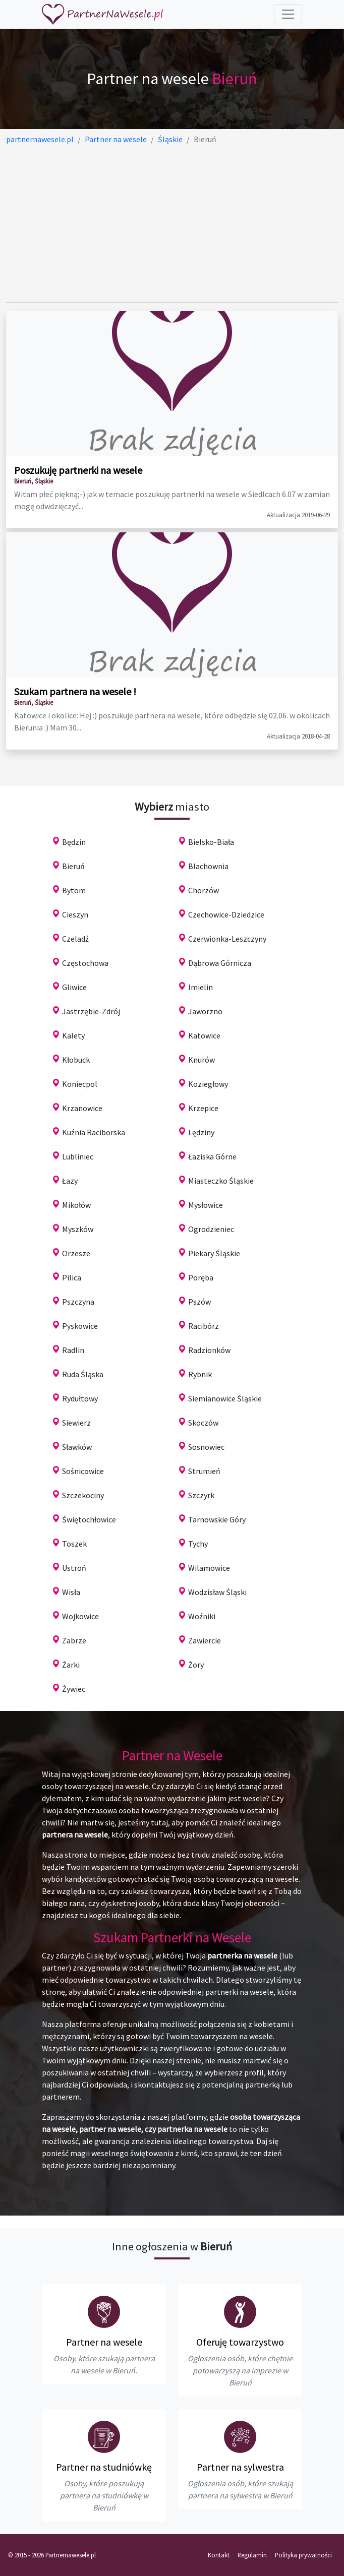 This screenshot has width=344, height=2576. Describe the element at coordinates (204, 1471) in the screenshot. I see `Strumień` at that location.